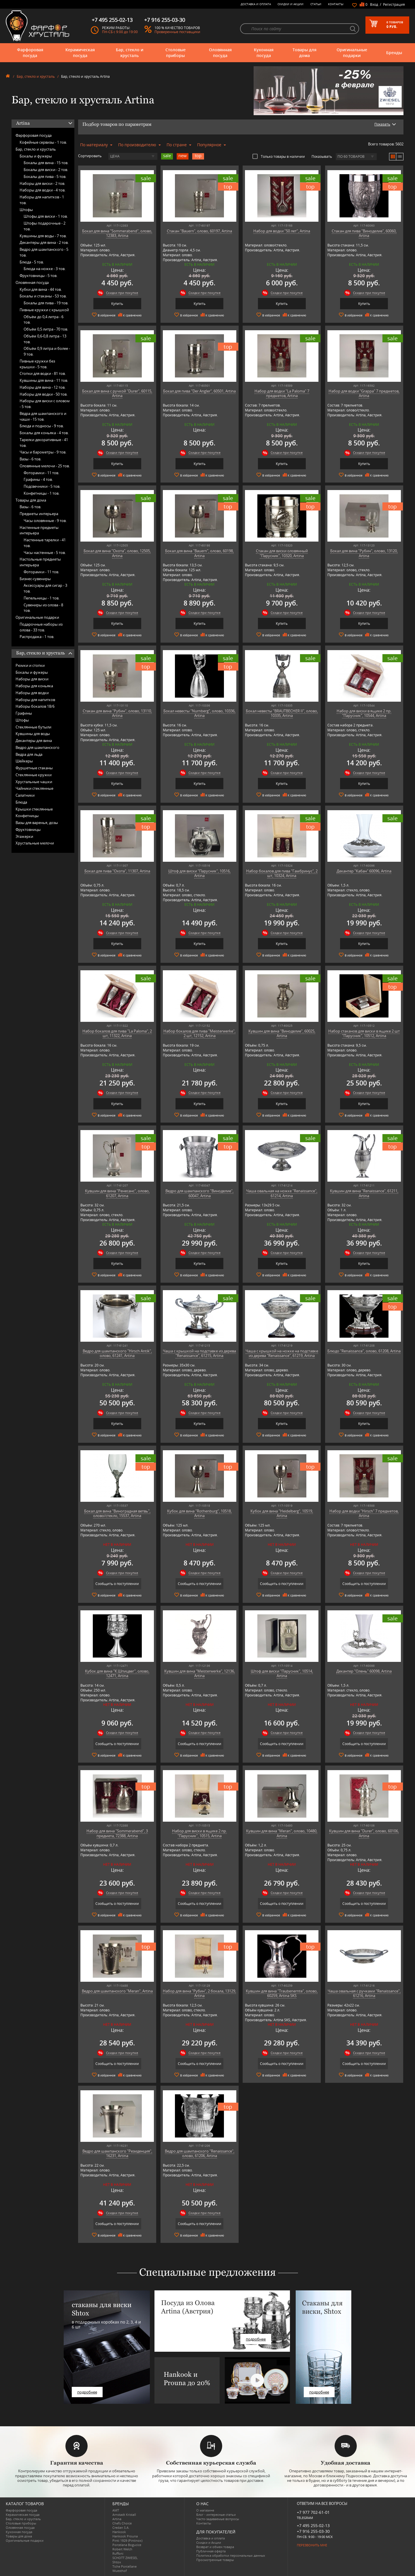 Image resolution: width=415 pixels, height=2576 pixels. What do you see at coordinates (44, 252) in the screenshot?
I see `Ведро для шампанского -` at bounding box center [44, 252].